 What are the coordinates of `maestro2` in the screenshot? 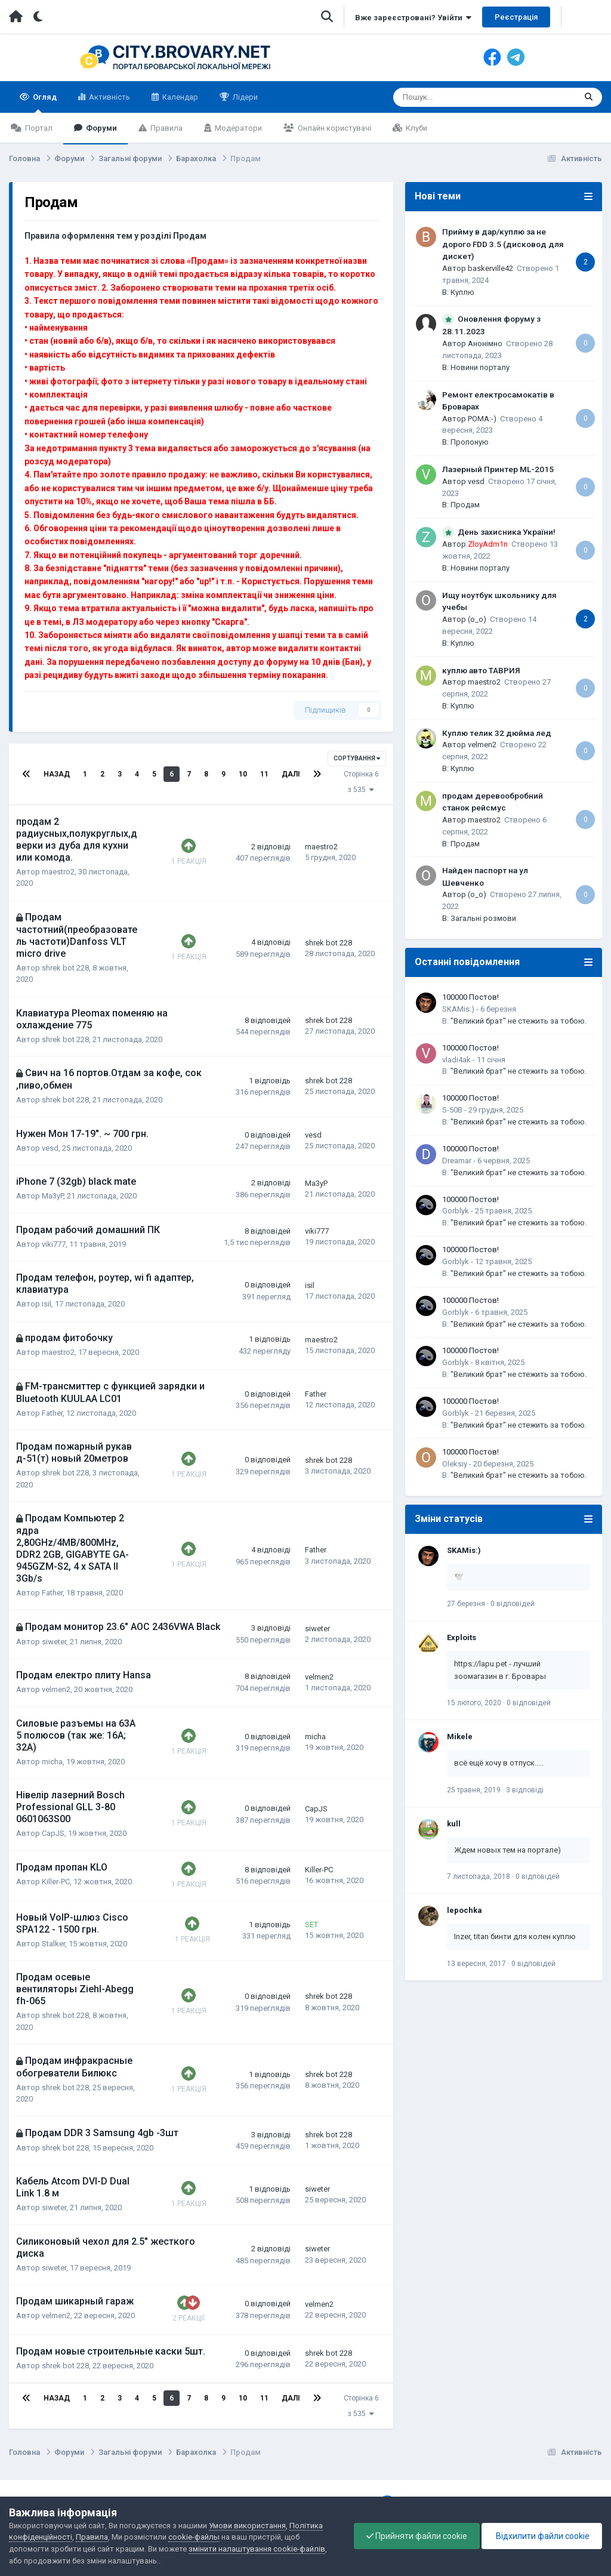 It's located at (58, 871).